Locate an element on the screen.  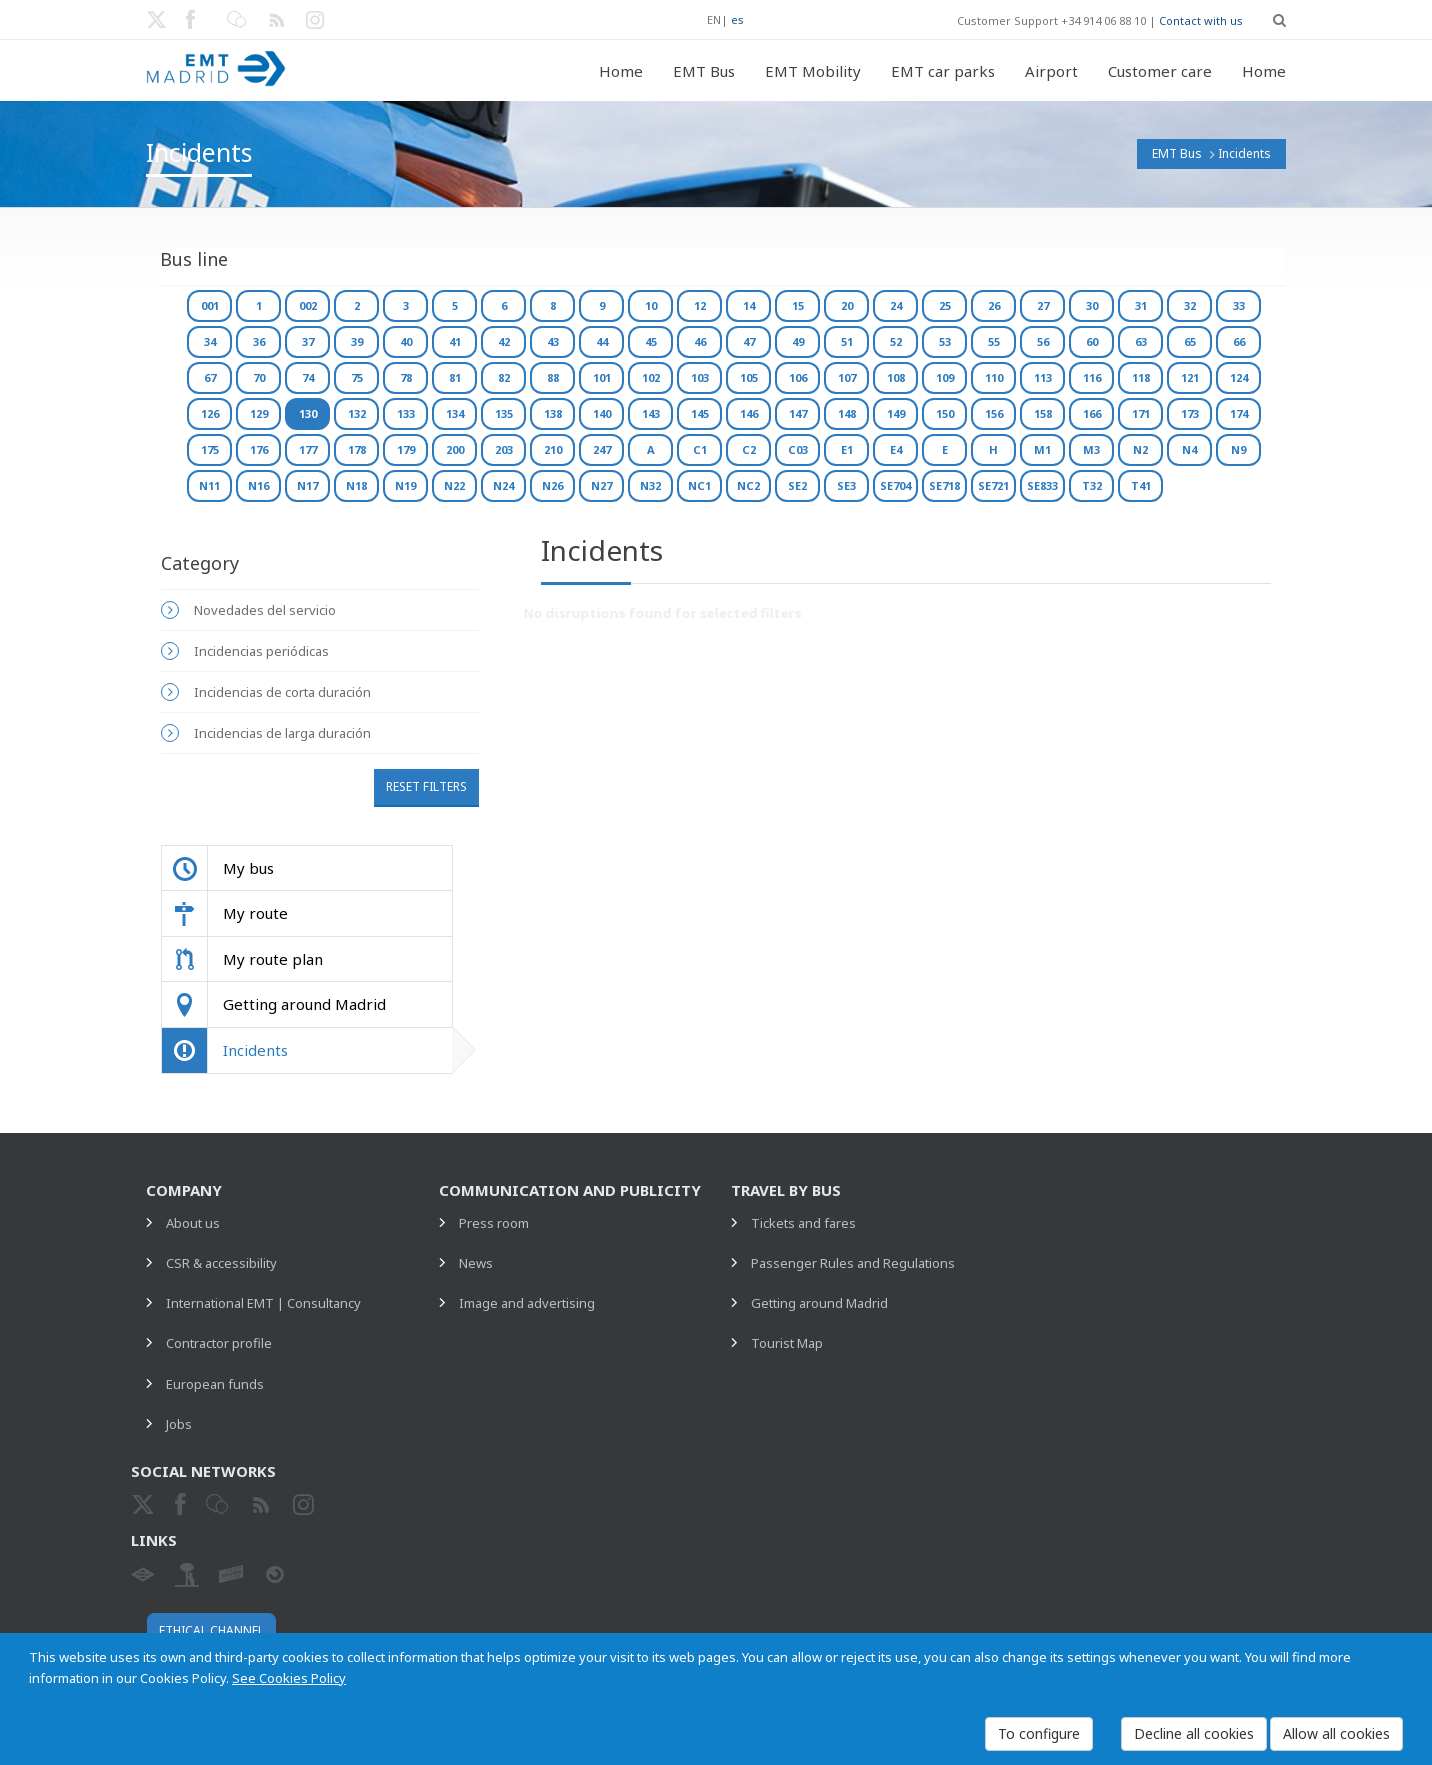
51 is located at coordinates (847, 341).